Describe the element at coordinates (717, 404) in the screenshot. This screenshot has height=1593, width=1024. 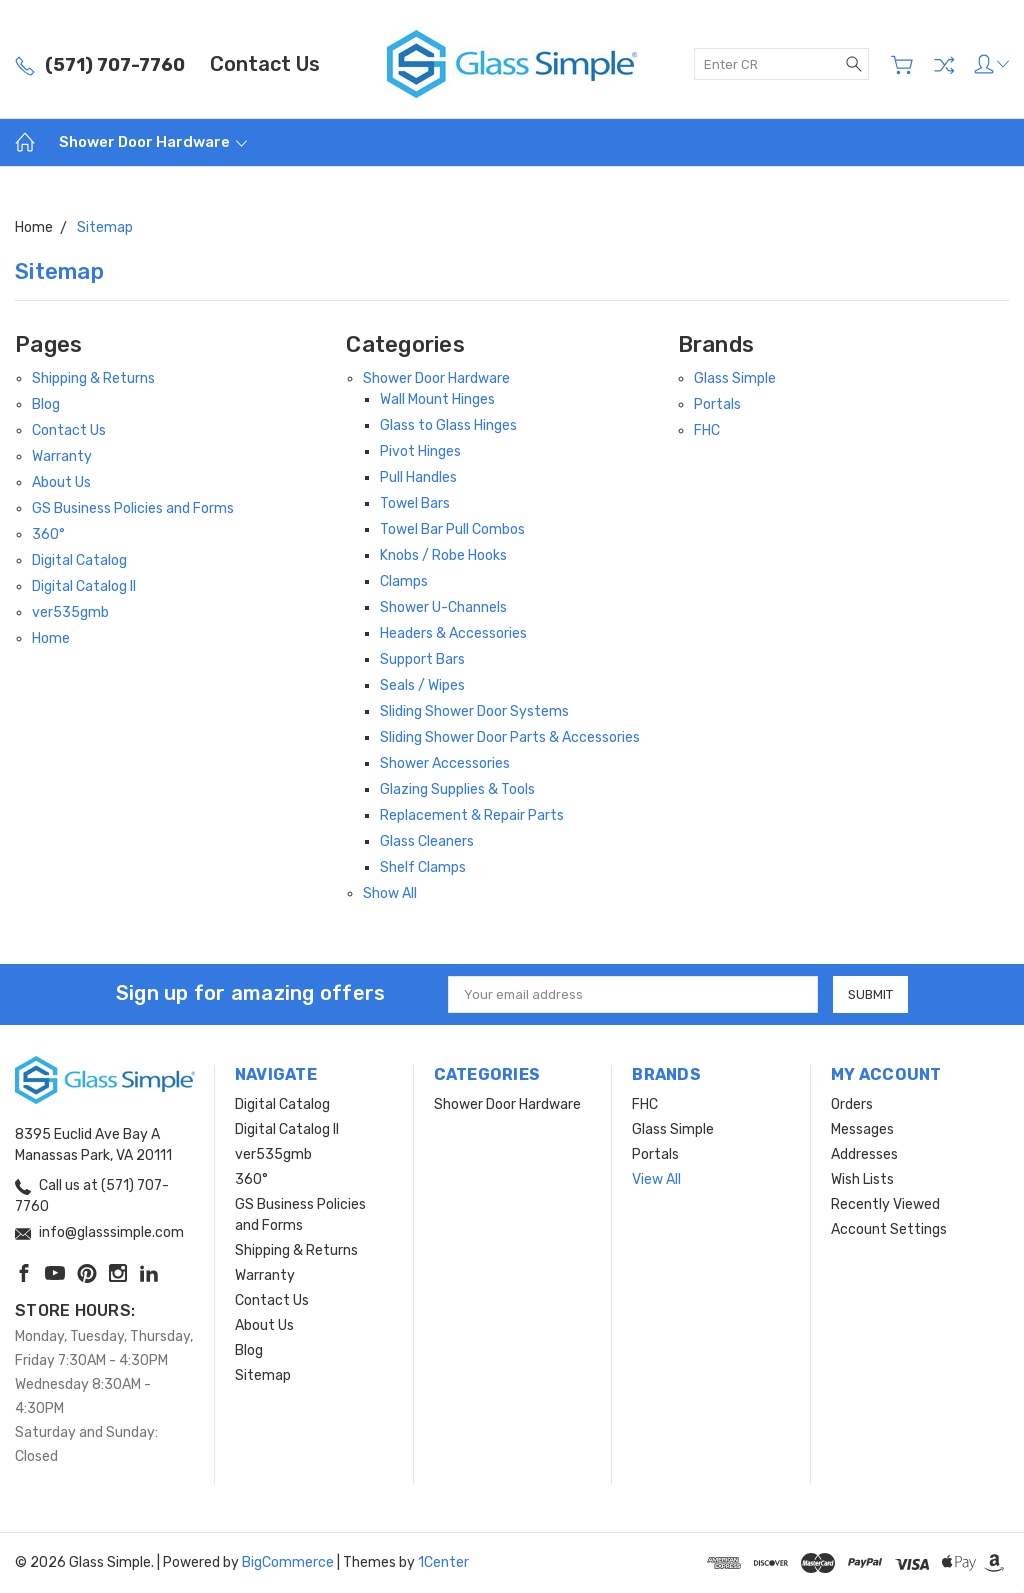
I see `Portals` at that location.